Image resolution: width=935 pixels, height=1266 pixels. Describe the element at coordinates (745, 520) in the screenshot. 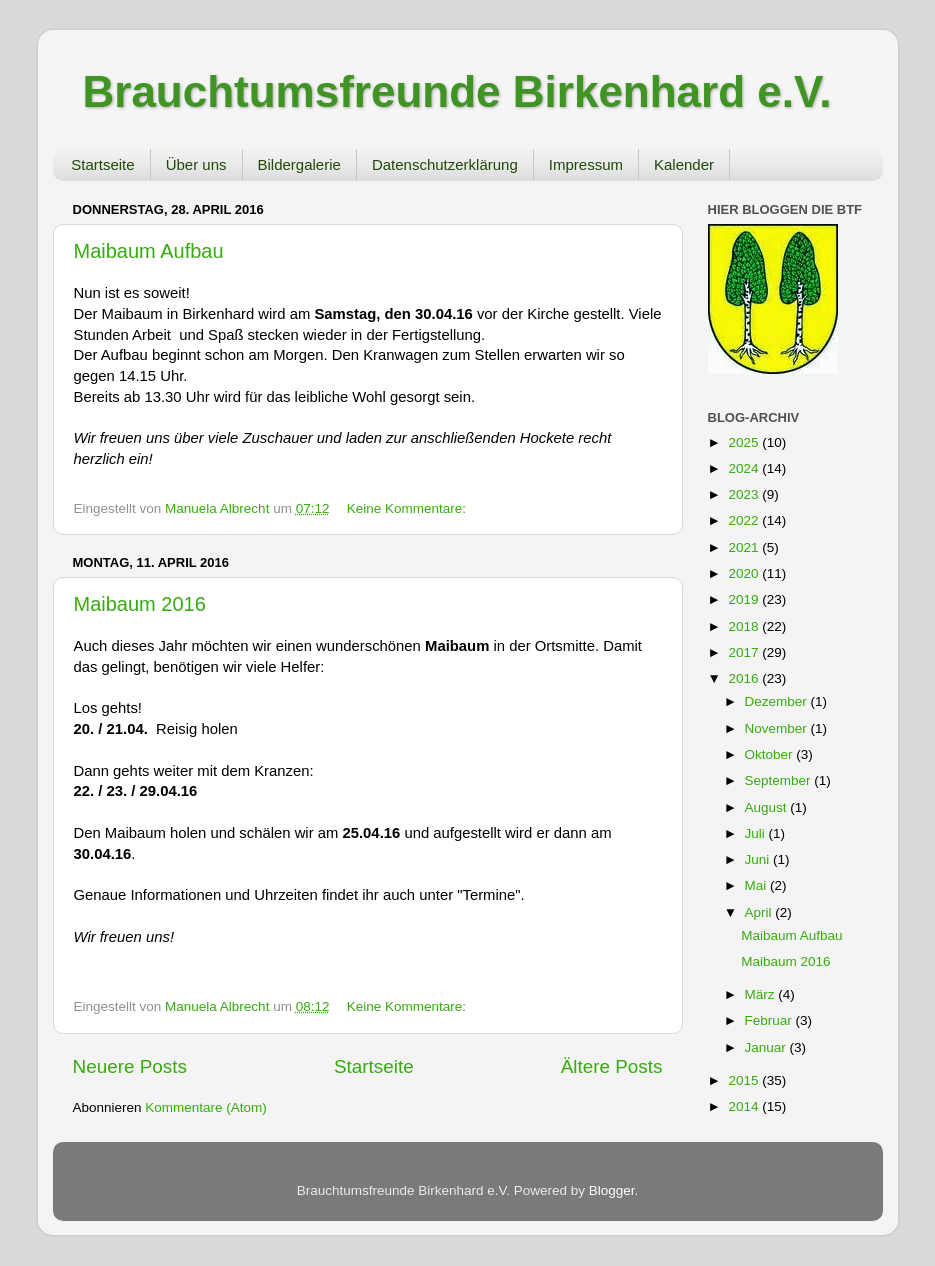

I see `2022` at that location.